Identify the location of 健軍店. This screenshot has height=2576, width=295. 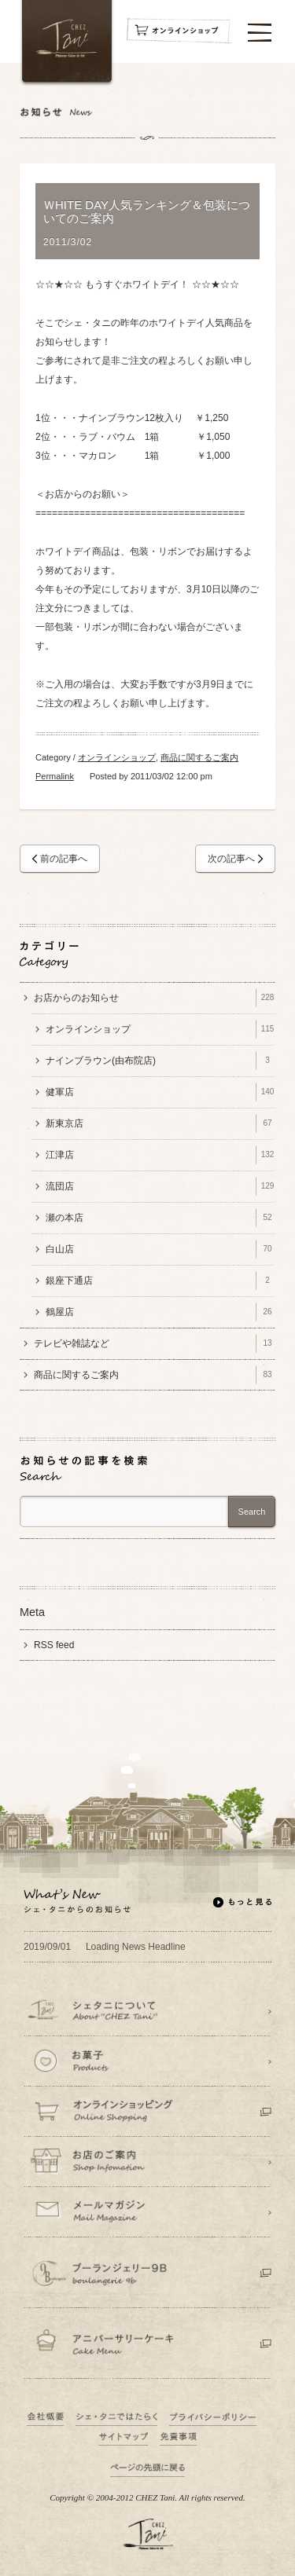
(160, 1092).